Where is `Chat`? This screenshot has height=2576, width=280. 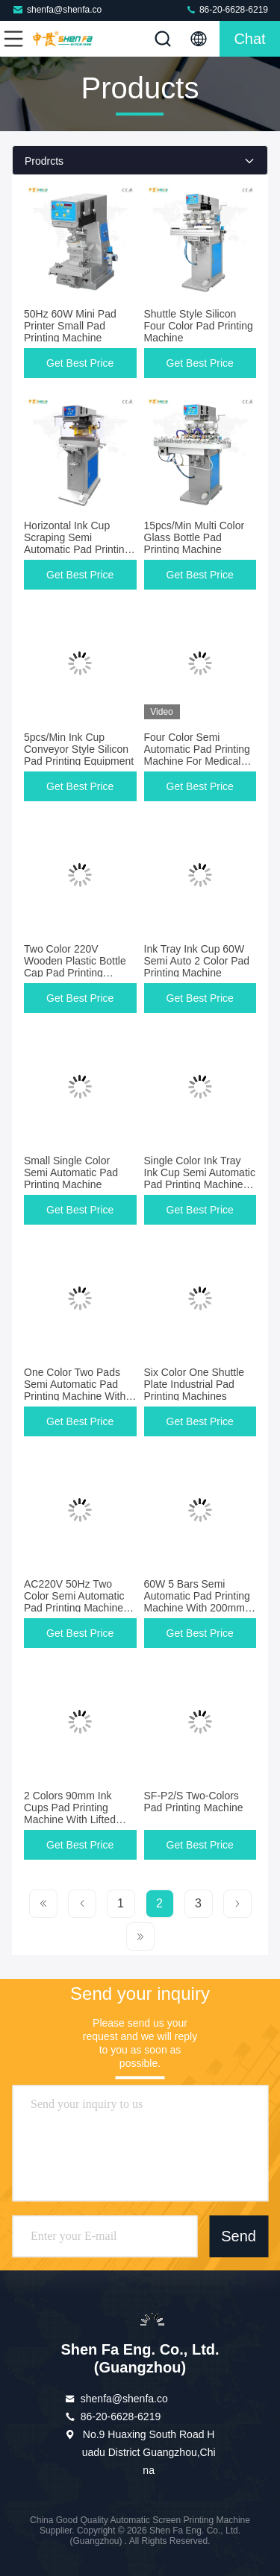
Chat is located at coordinates (249, 39).